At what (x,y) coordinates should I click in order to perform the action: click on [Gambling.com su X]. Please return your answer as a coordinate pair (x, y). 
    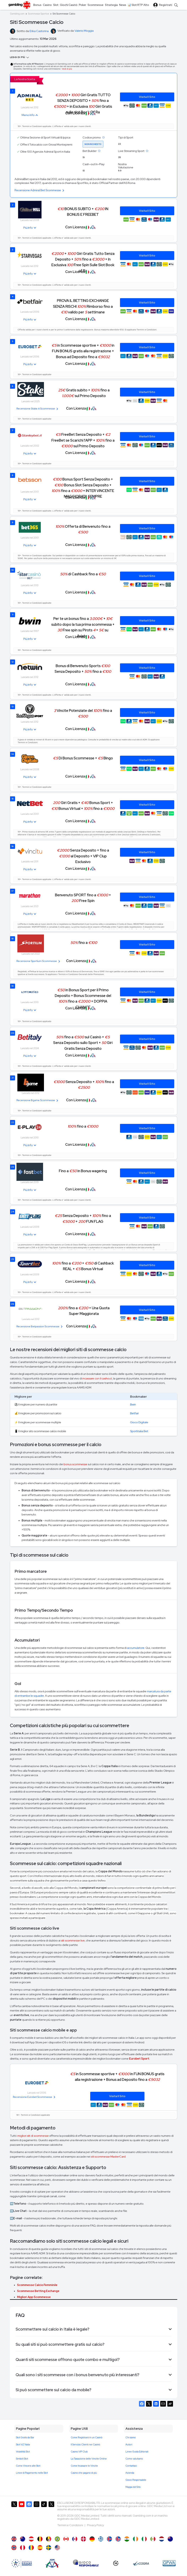
    Looking at the image, I should click on (14, 2517).